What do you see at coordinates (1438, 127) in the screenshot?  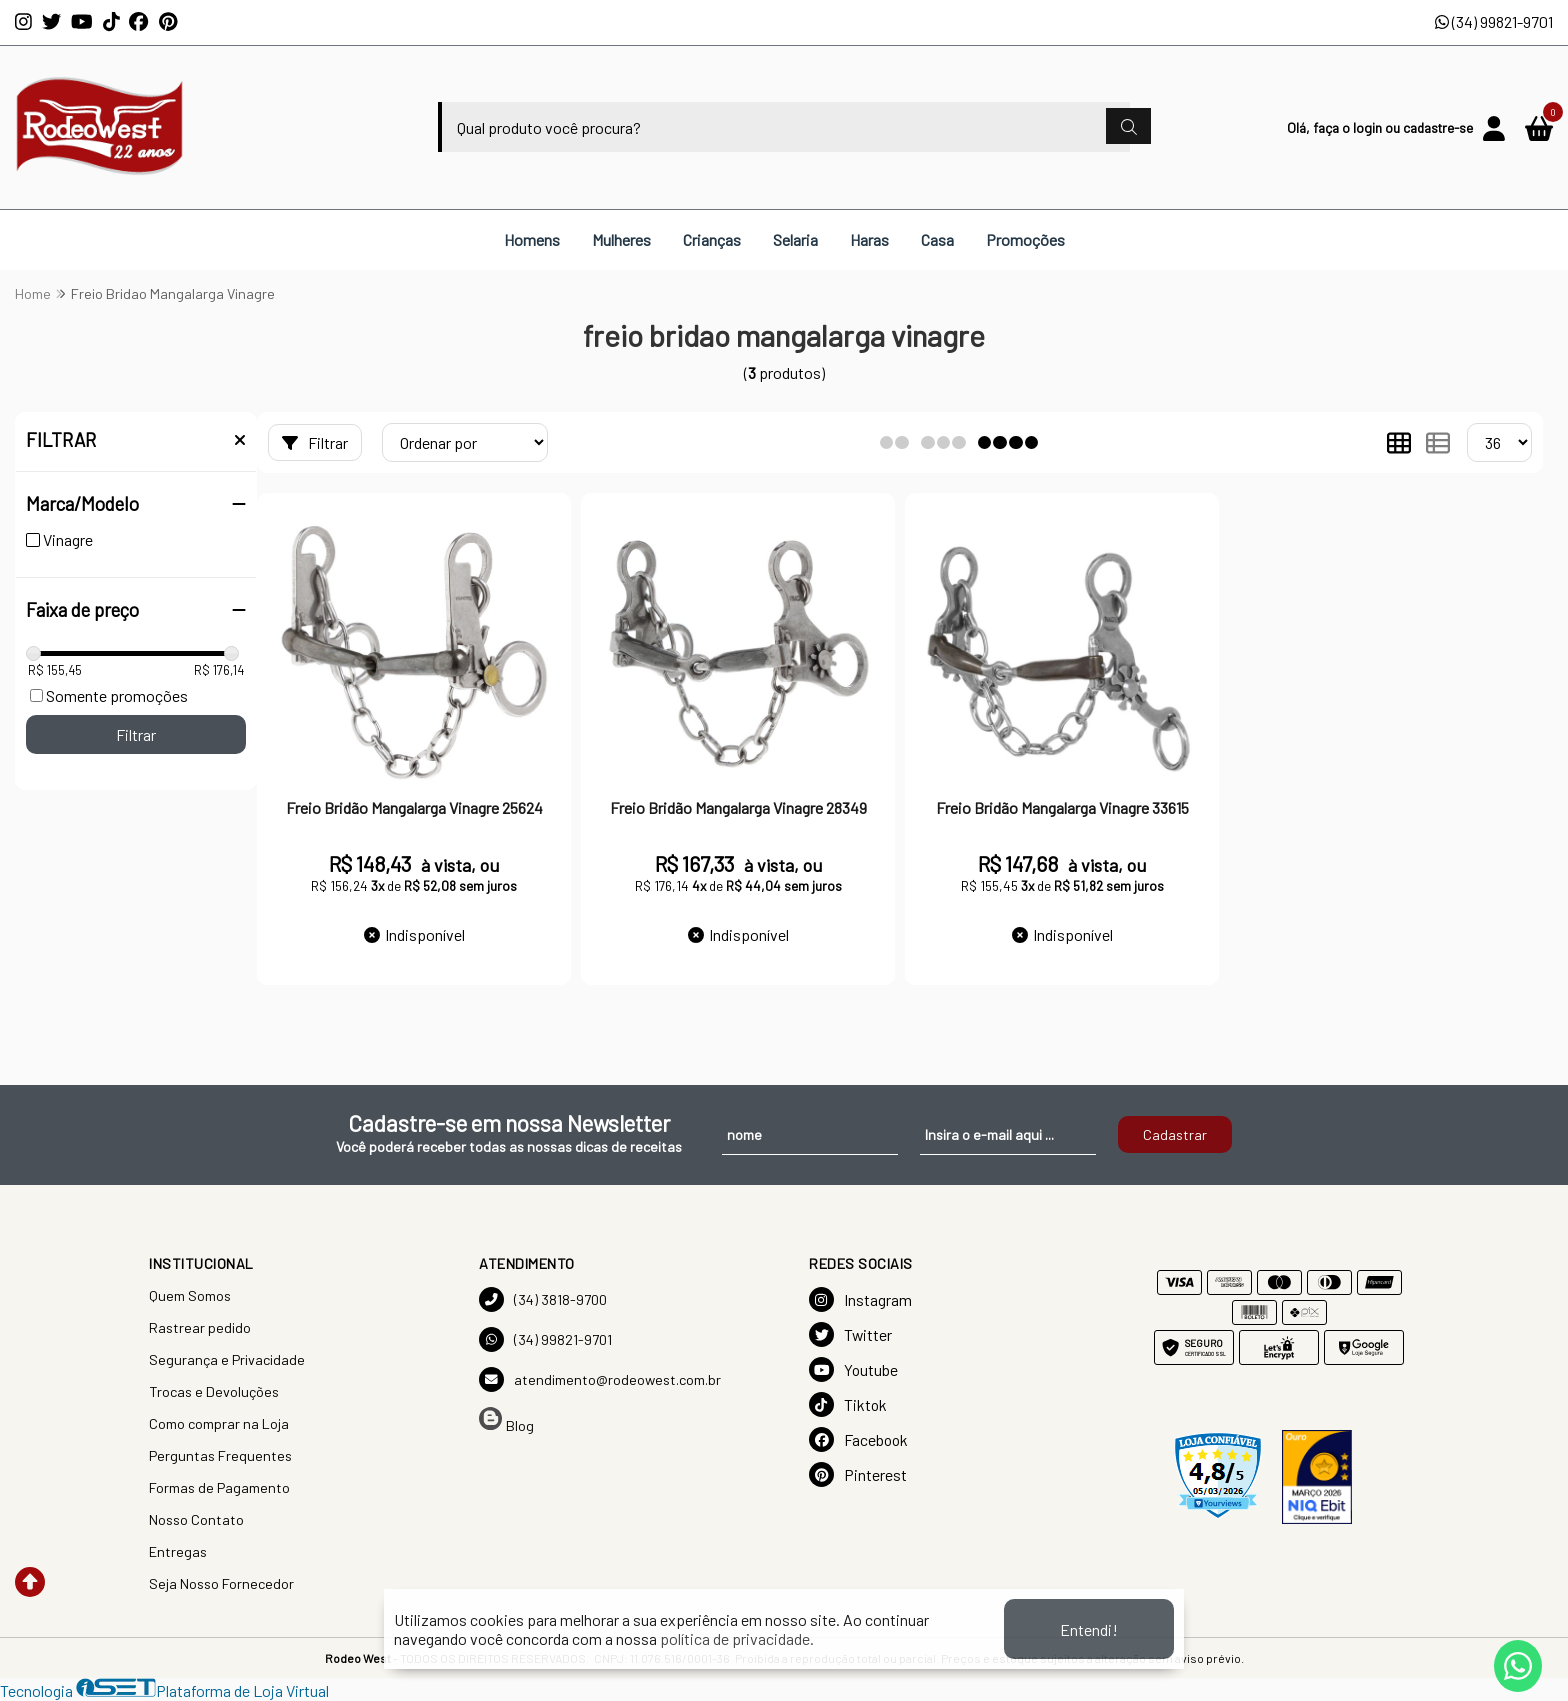 I see `cadastre-se` at bounding box center [1438, 127].